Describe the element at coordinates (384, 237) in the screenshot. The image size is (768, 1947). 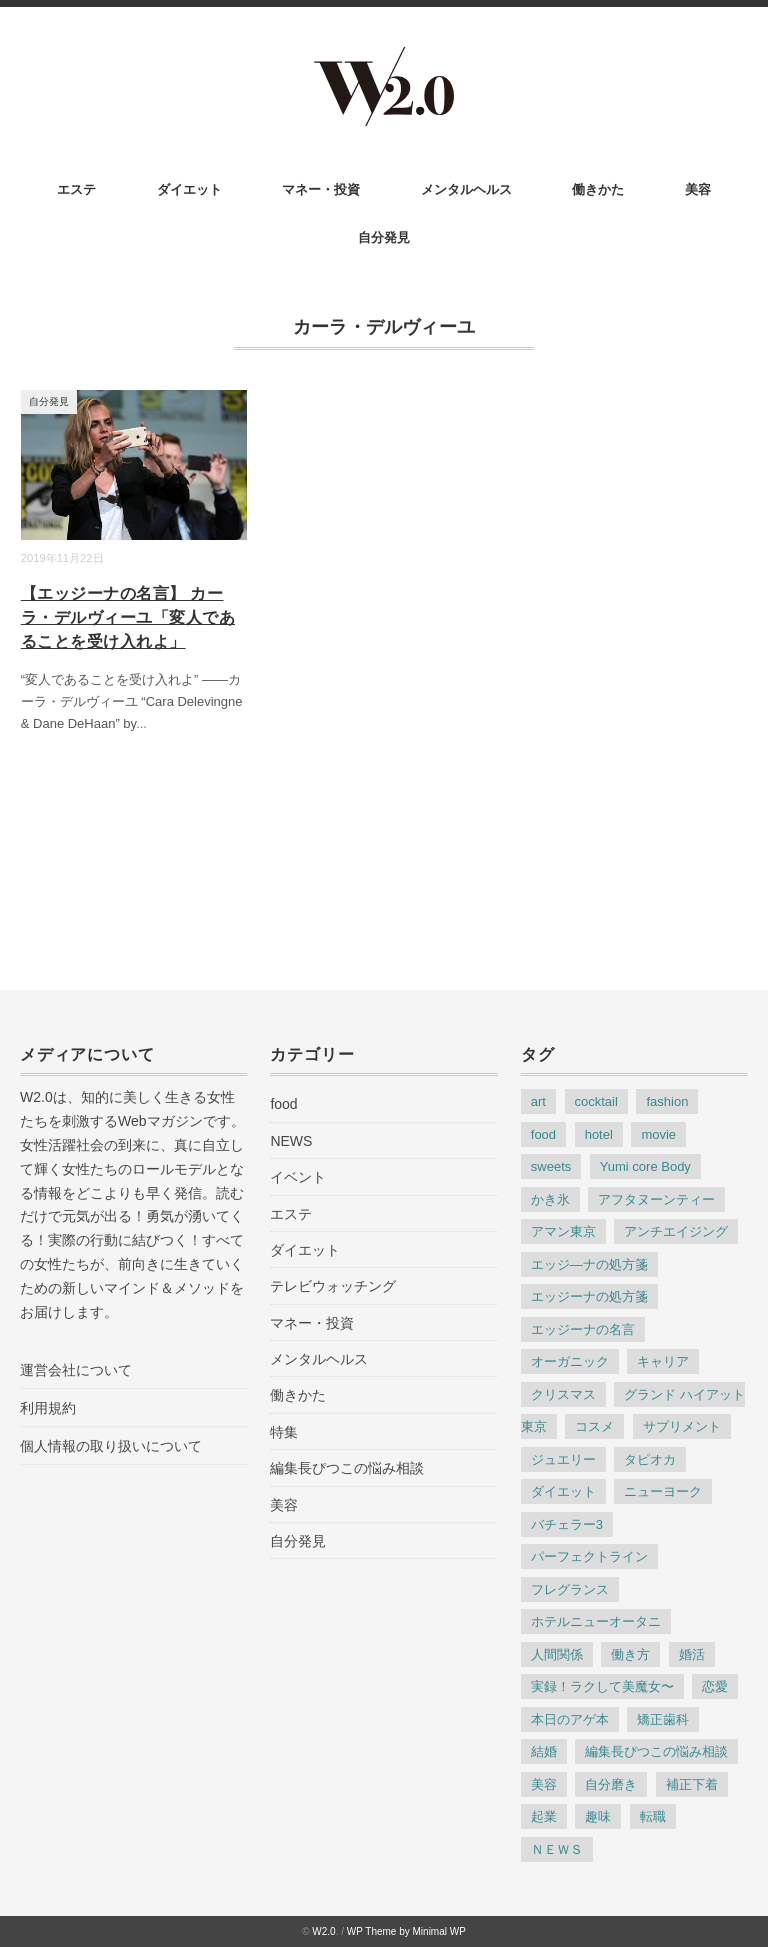
I see `自分発見` at that location.